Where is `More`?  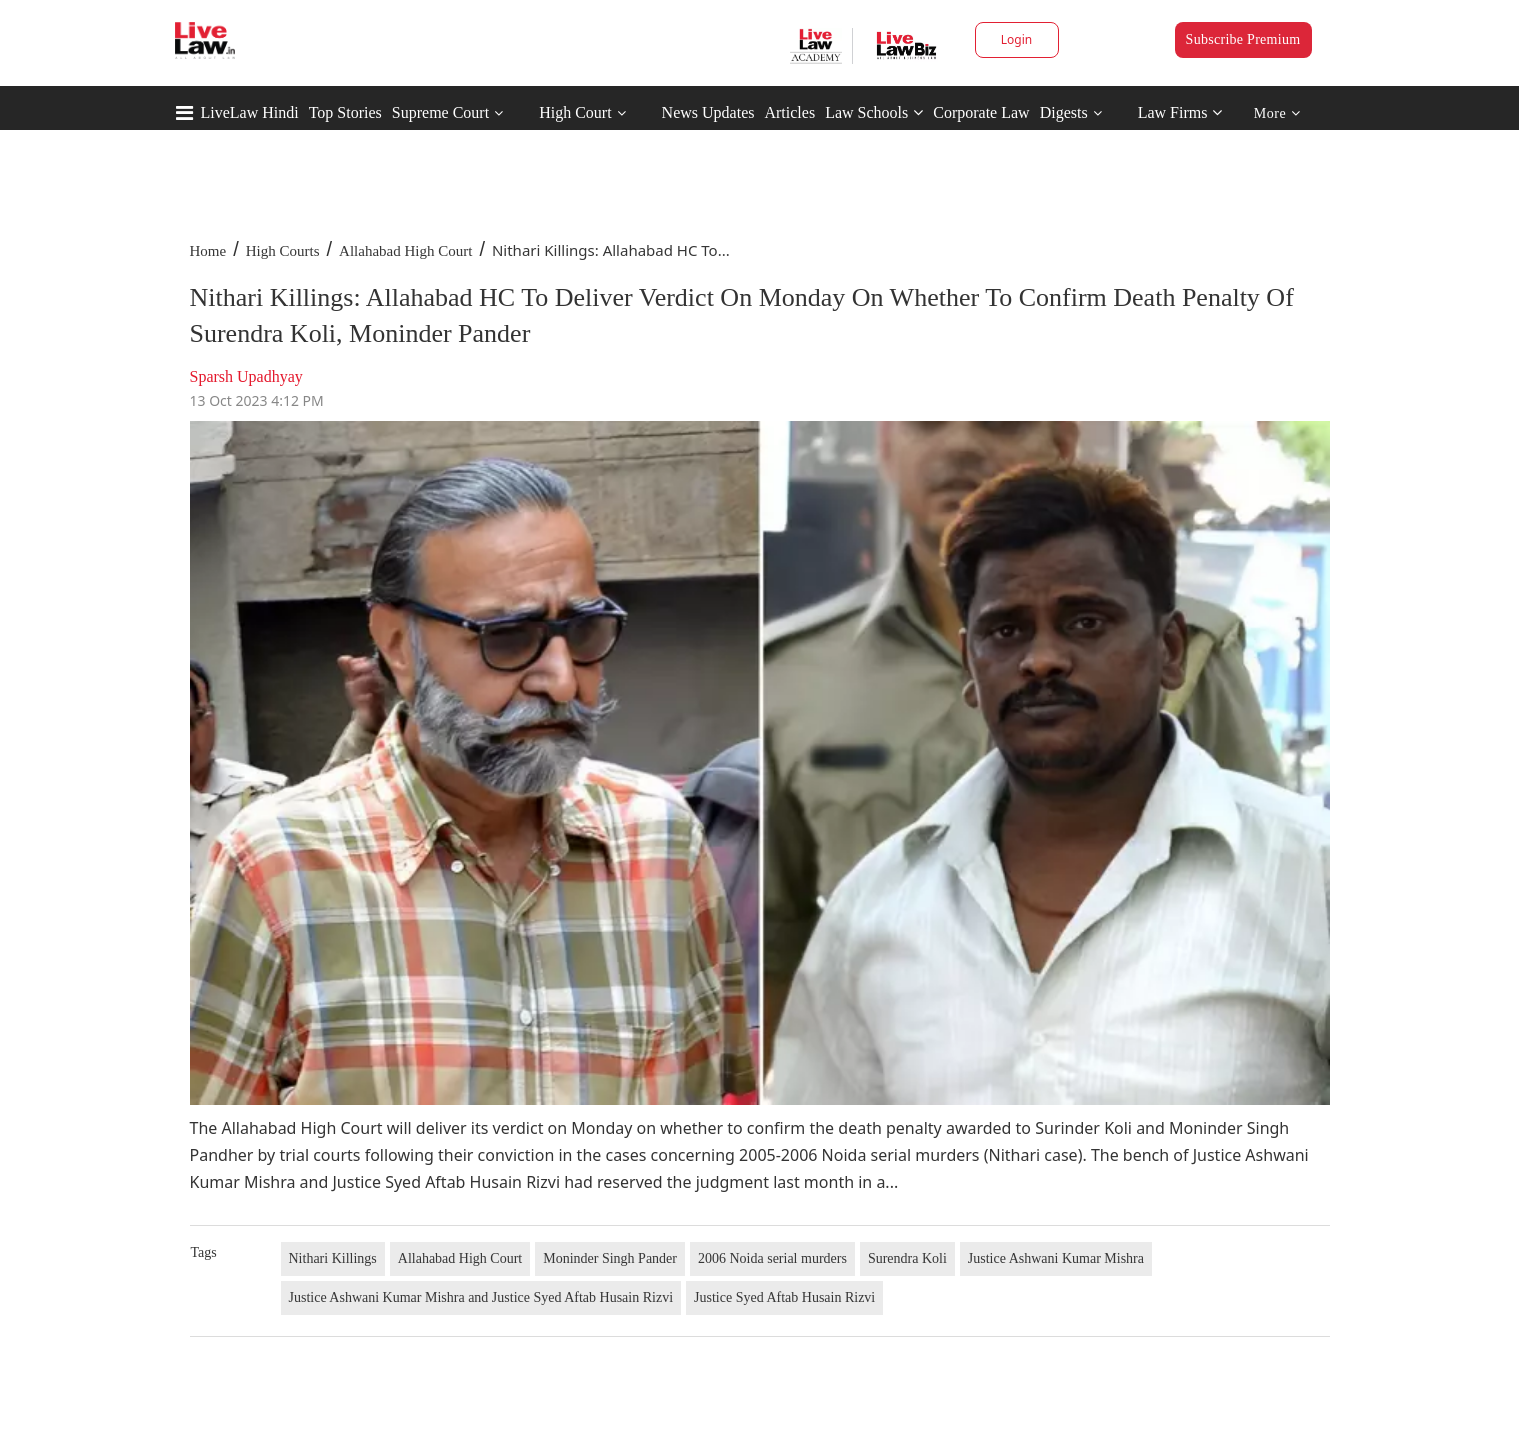 More is located at coordinates (1277, 113).